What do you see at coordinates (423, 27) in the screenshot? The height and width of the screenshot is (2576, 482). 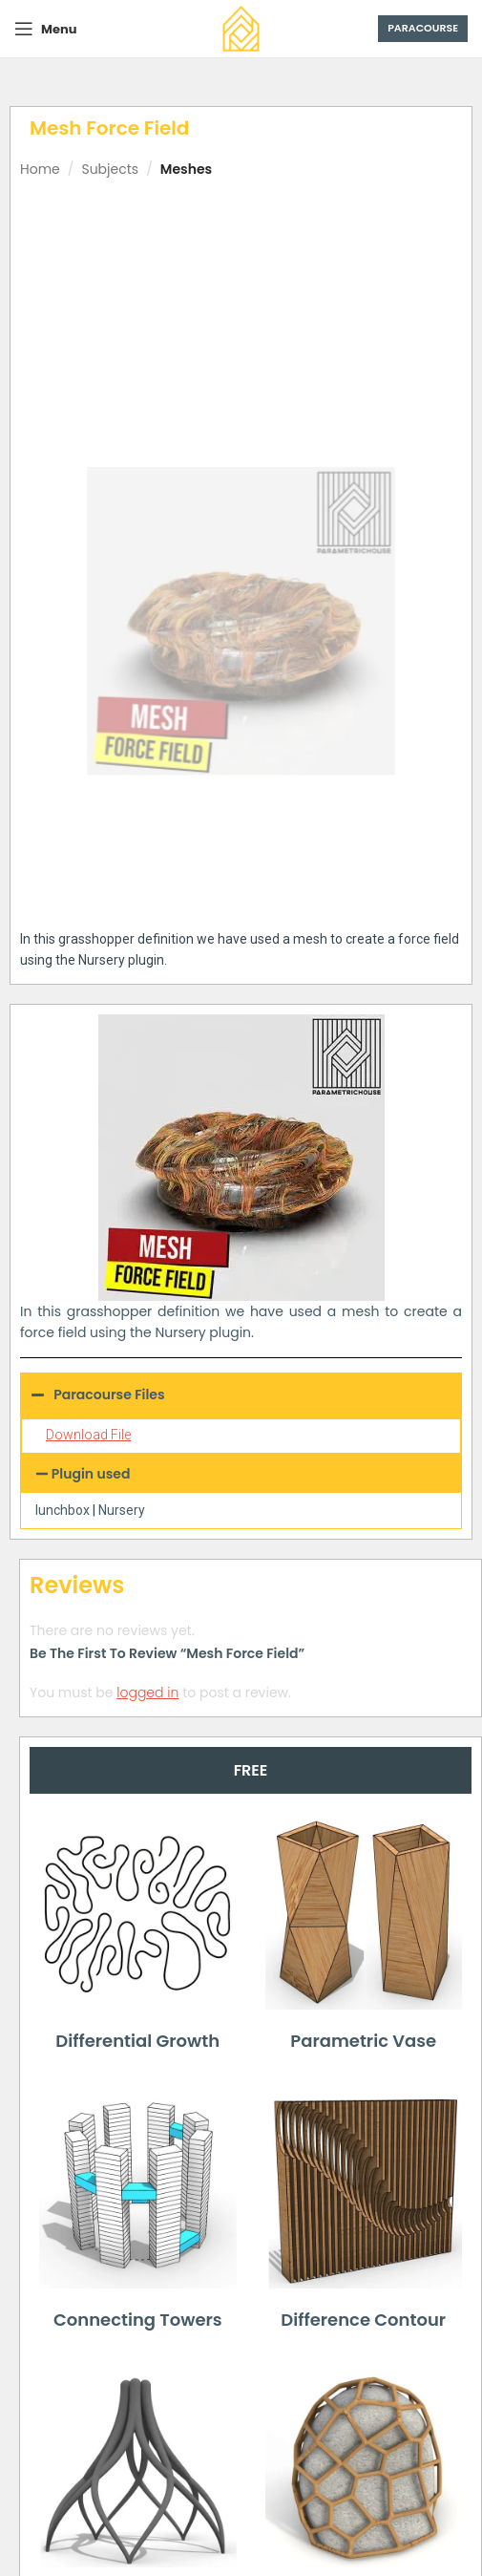 I see `Paracourse` at bounding box center [423, 27].